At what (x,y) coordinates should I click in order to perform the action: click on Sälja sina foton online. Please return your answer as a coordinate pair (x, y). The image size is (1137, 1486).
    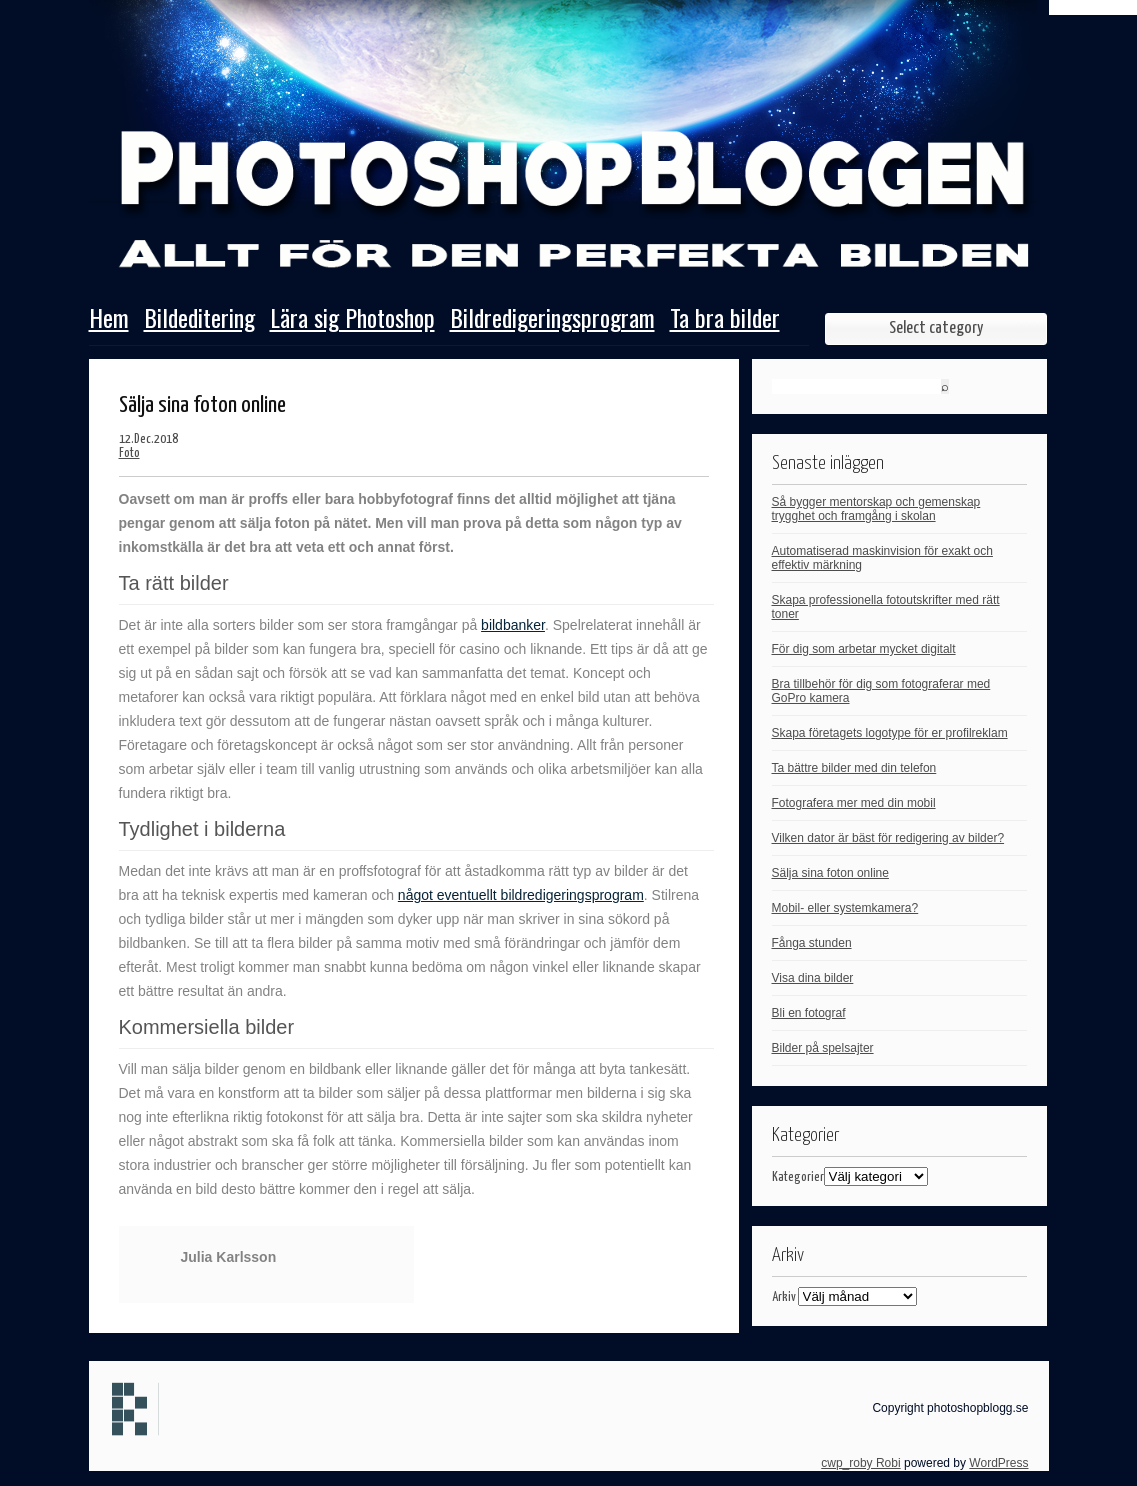
    Looking at the image, I should click on (830, 873).